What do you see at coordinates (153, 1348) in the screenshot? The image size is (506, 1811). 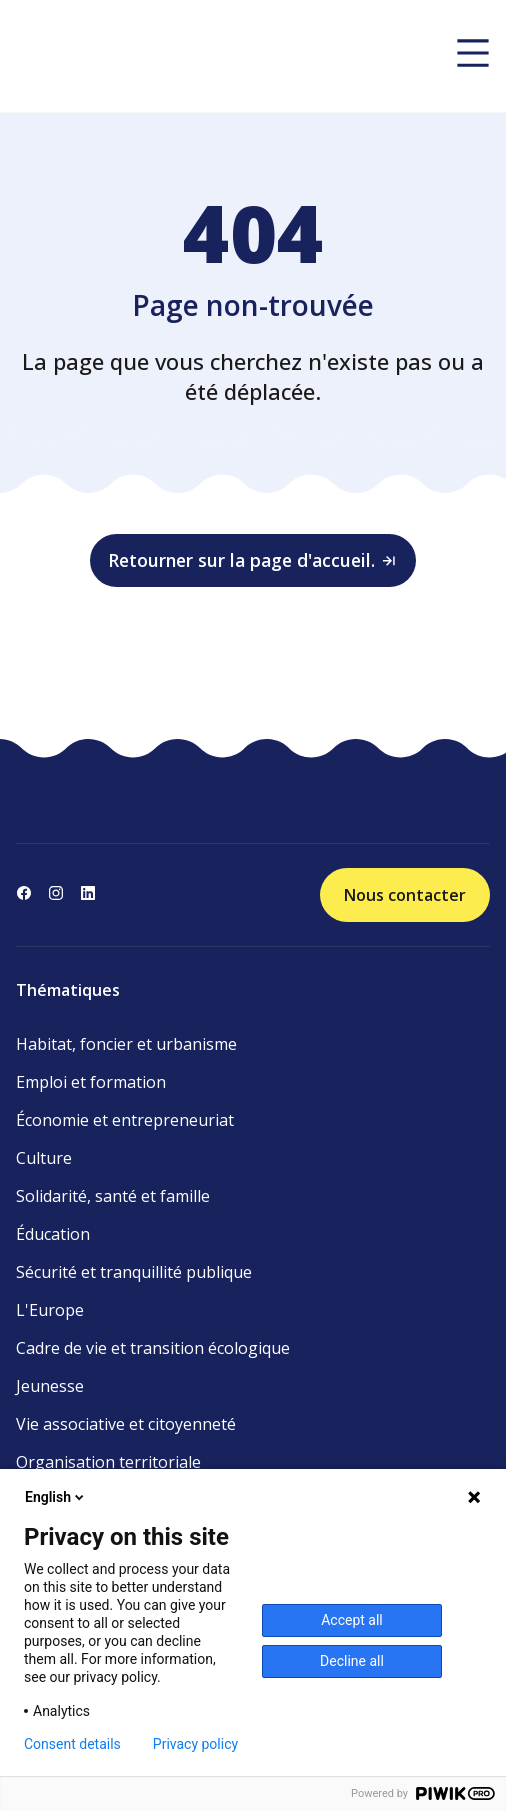 I see `Cadre de vie et transition écologique` at bounding box center [153, 1348].